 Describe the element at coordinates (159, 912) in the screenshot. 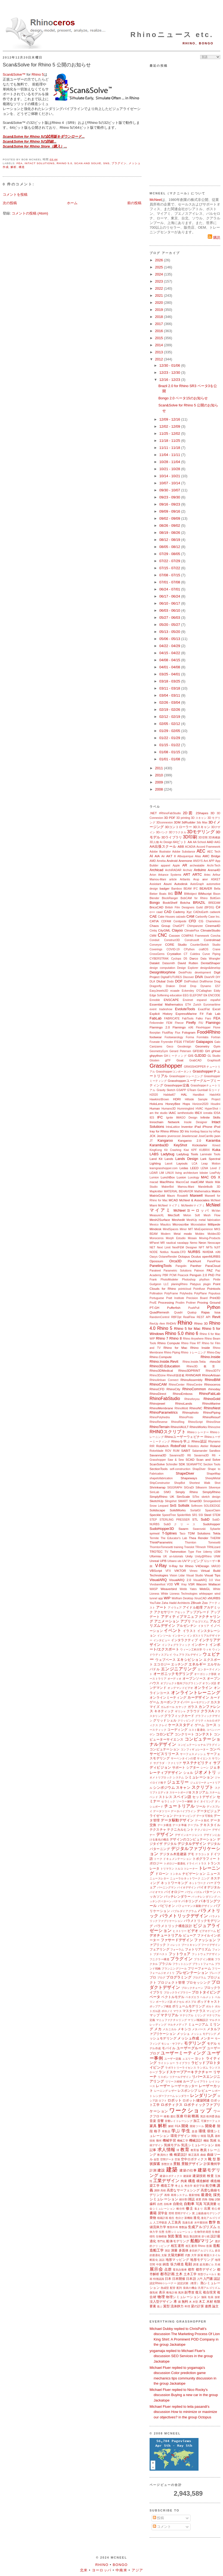

I see `caad` at that location.